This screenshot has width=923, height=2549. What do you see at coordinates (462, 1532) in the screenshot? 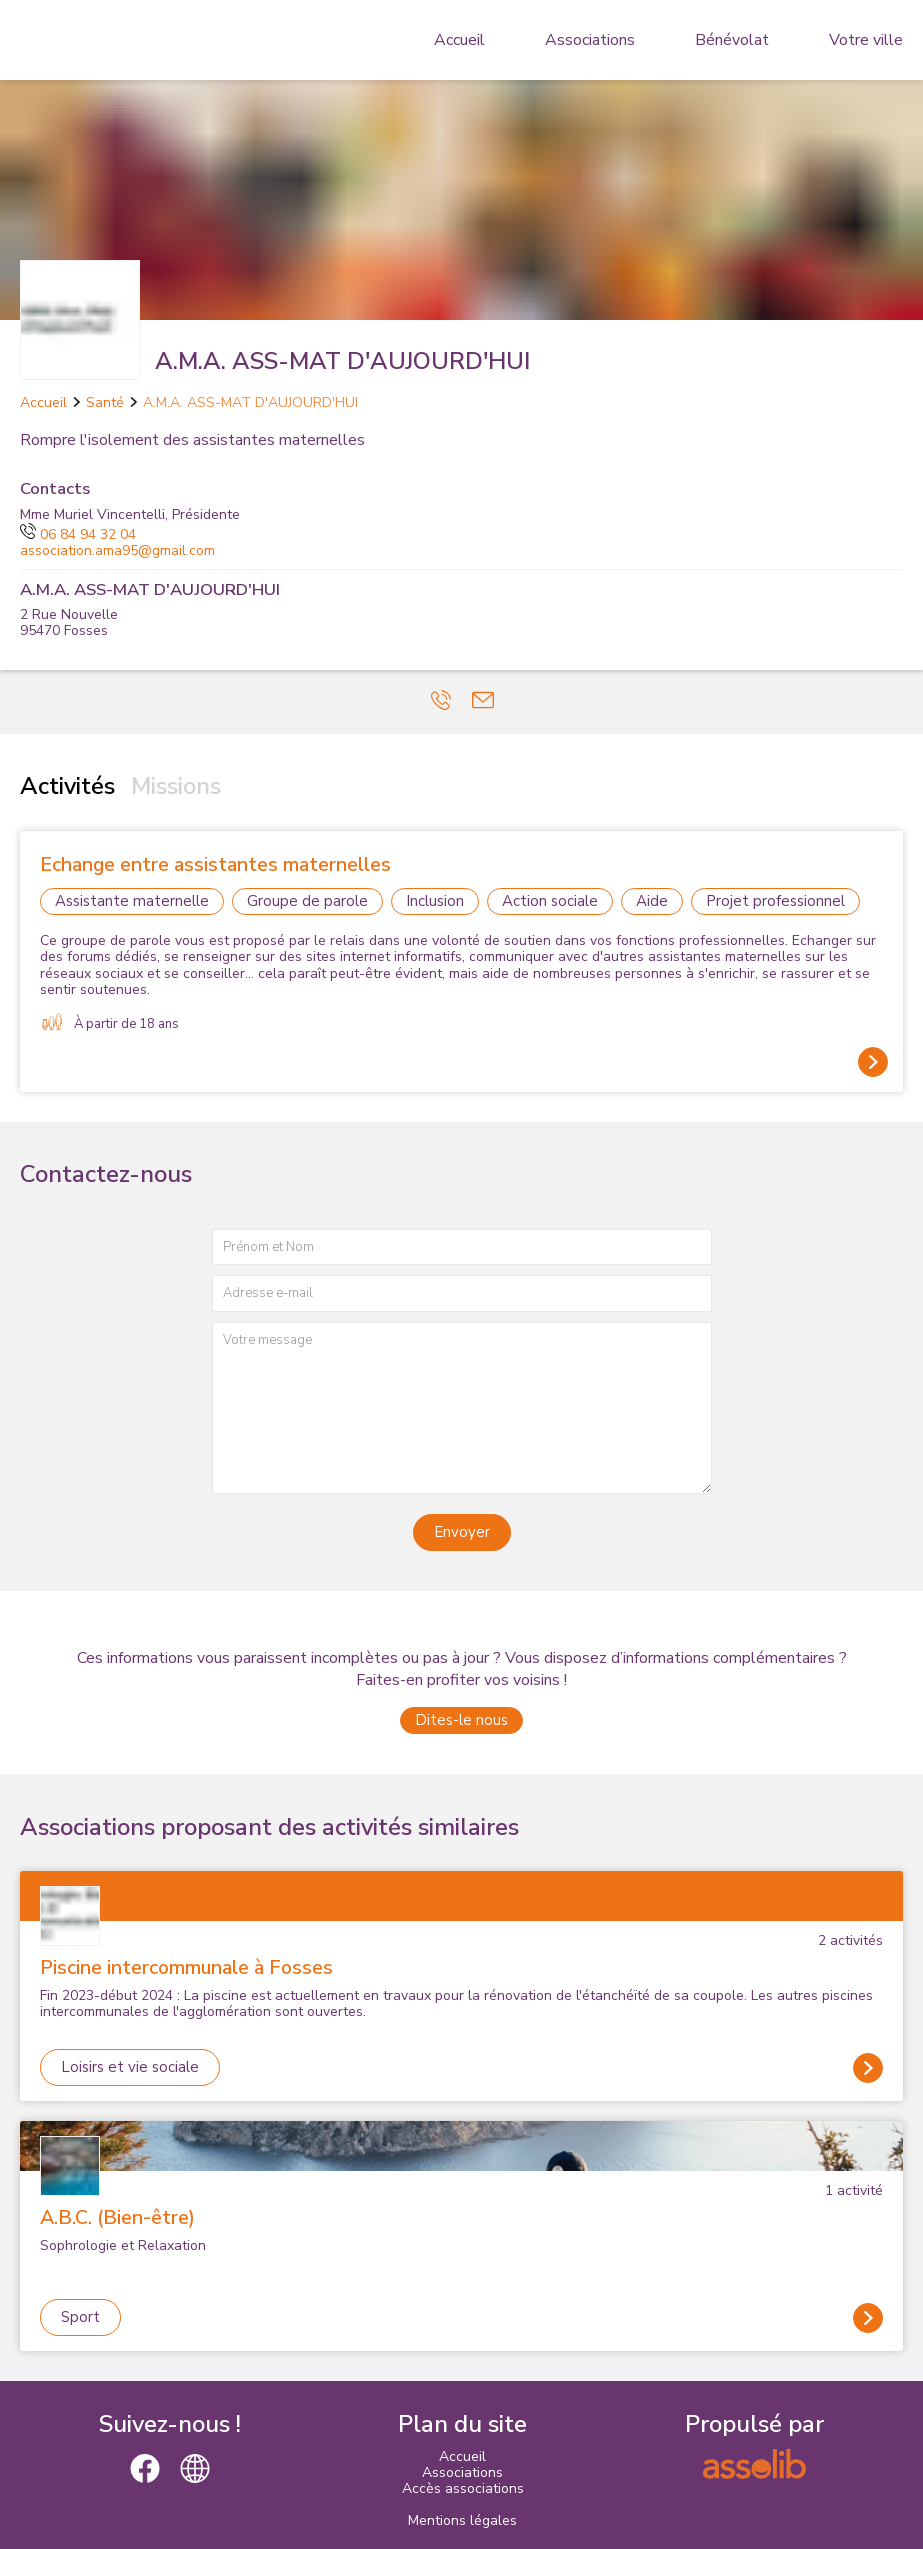
I see `Envoyer` at bounding box center [462, 1532].